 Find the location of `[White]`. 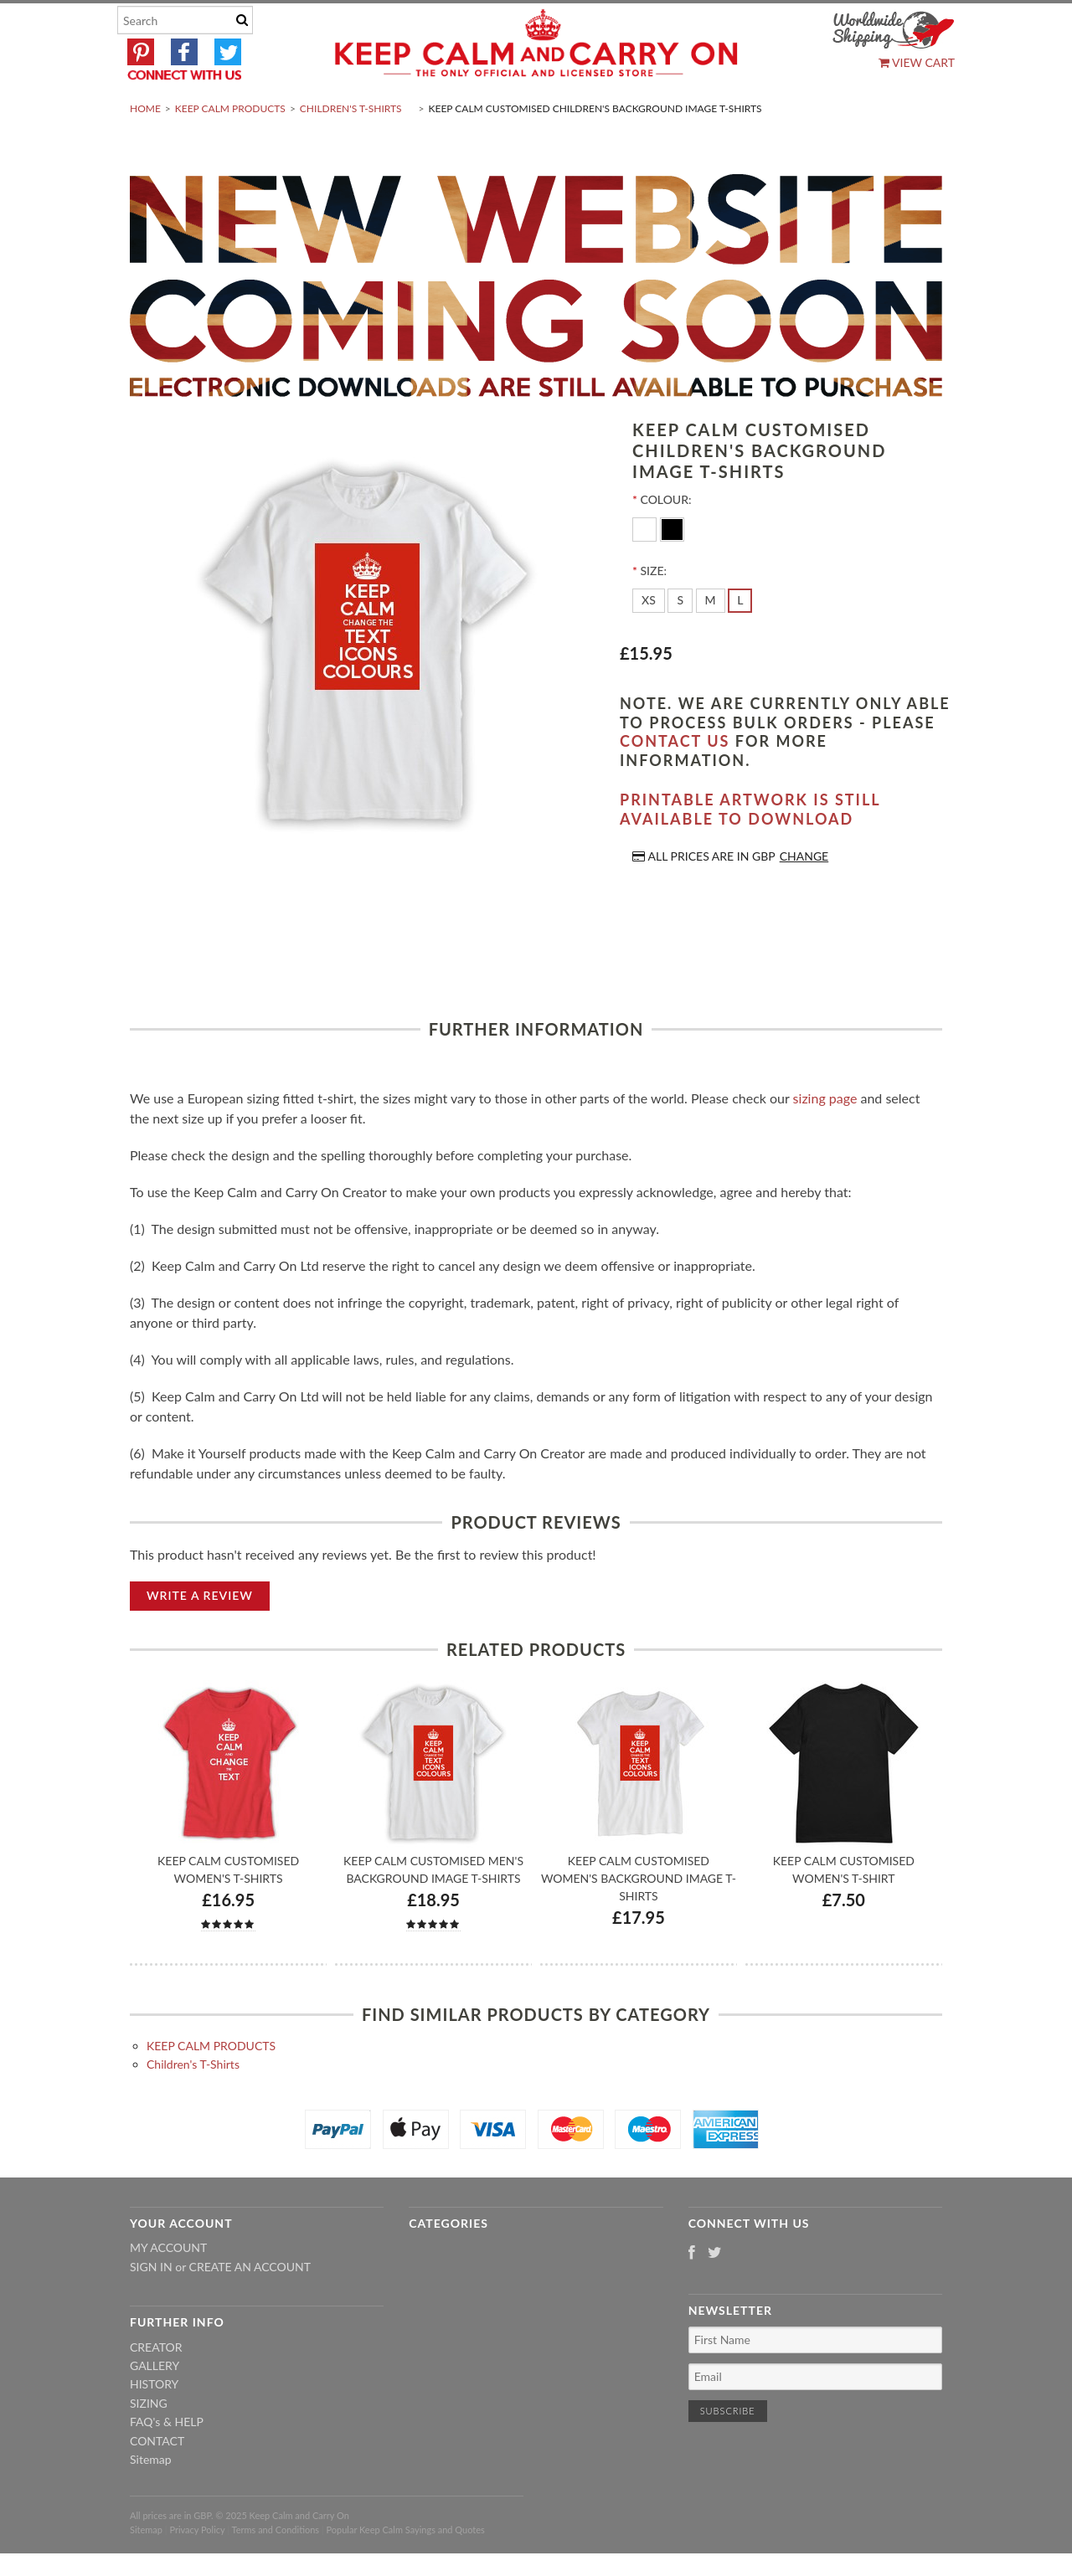

[White] is located at coordinates (646, 568).